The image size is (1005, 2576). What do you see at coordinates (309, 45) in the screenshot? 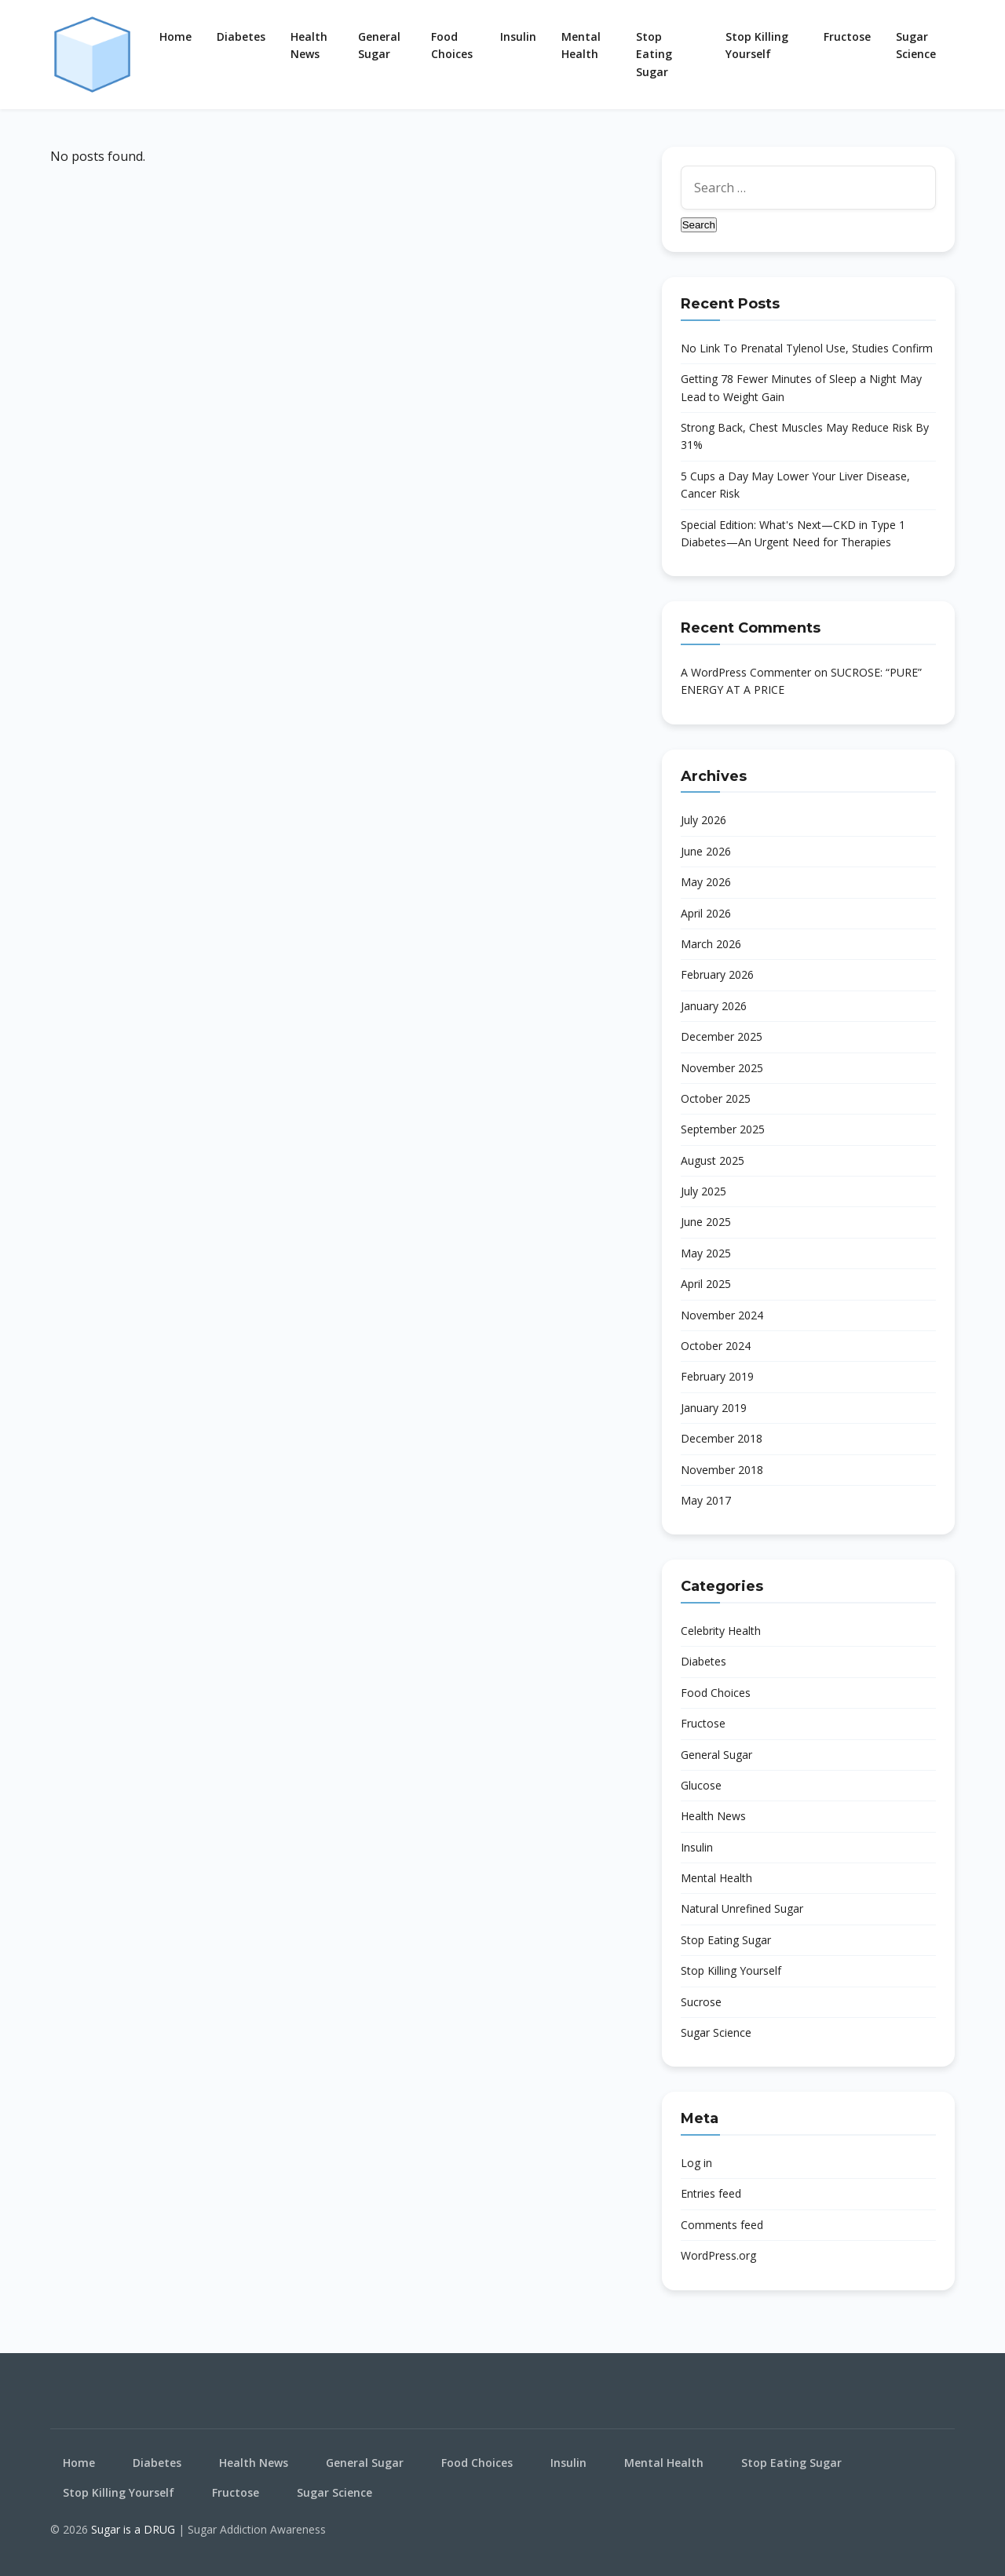
I see `Health News` at bounding box center [309, 45].